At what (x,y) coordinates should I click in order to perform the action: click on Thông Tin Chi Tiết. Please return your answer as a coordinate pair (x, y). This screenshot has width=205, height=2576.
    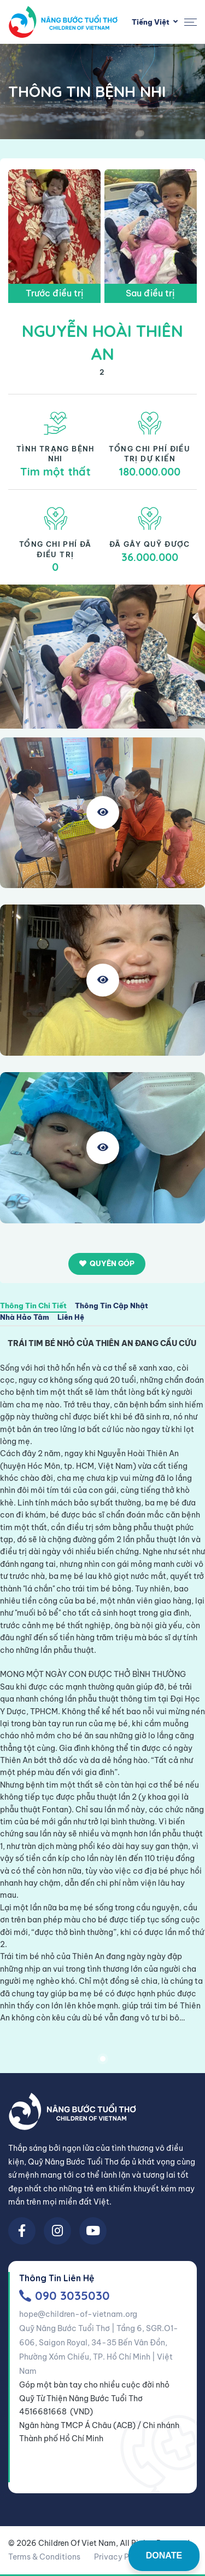
    Looking at the image, I should click on (33, 1306).